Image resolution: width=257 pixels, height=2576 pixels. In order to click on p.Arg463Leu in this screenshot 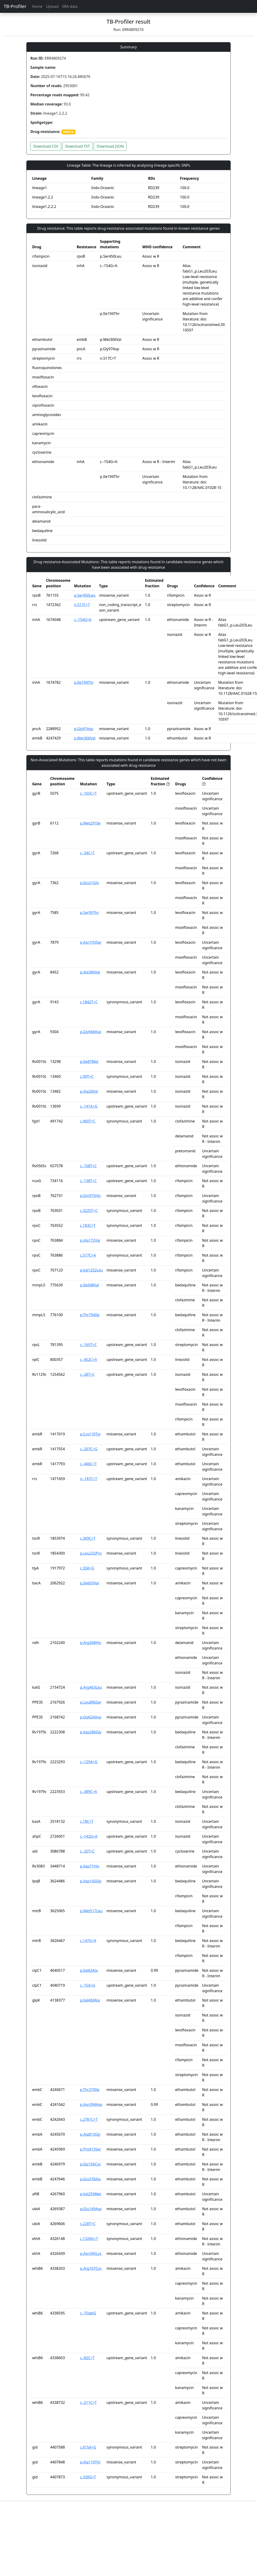, I will do `click(91, 1687)`.